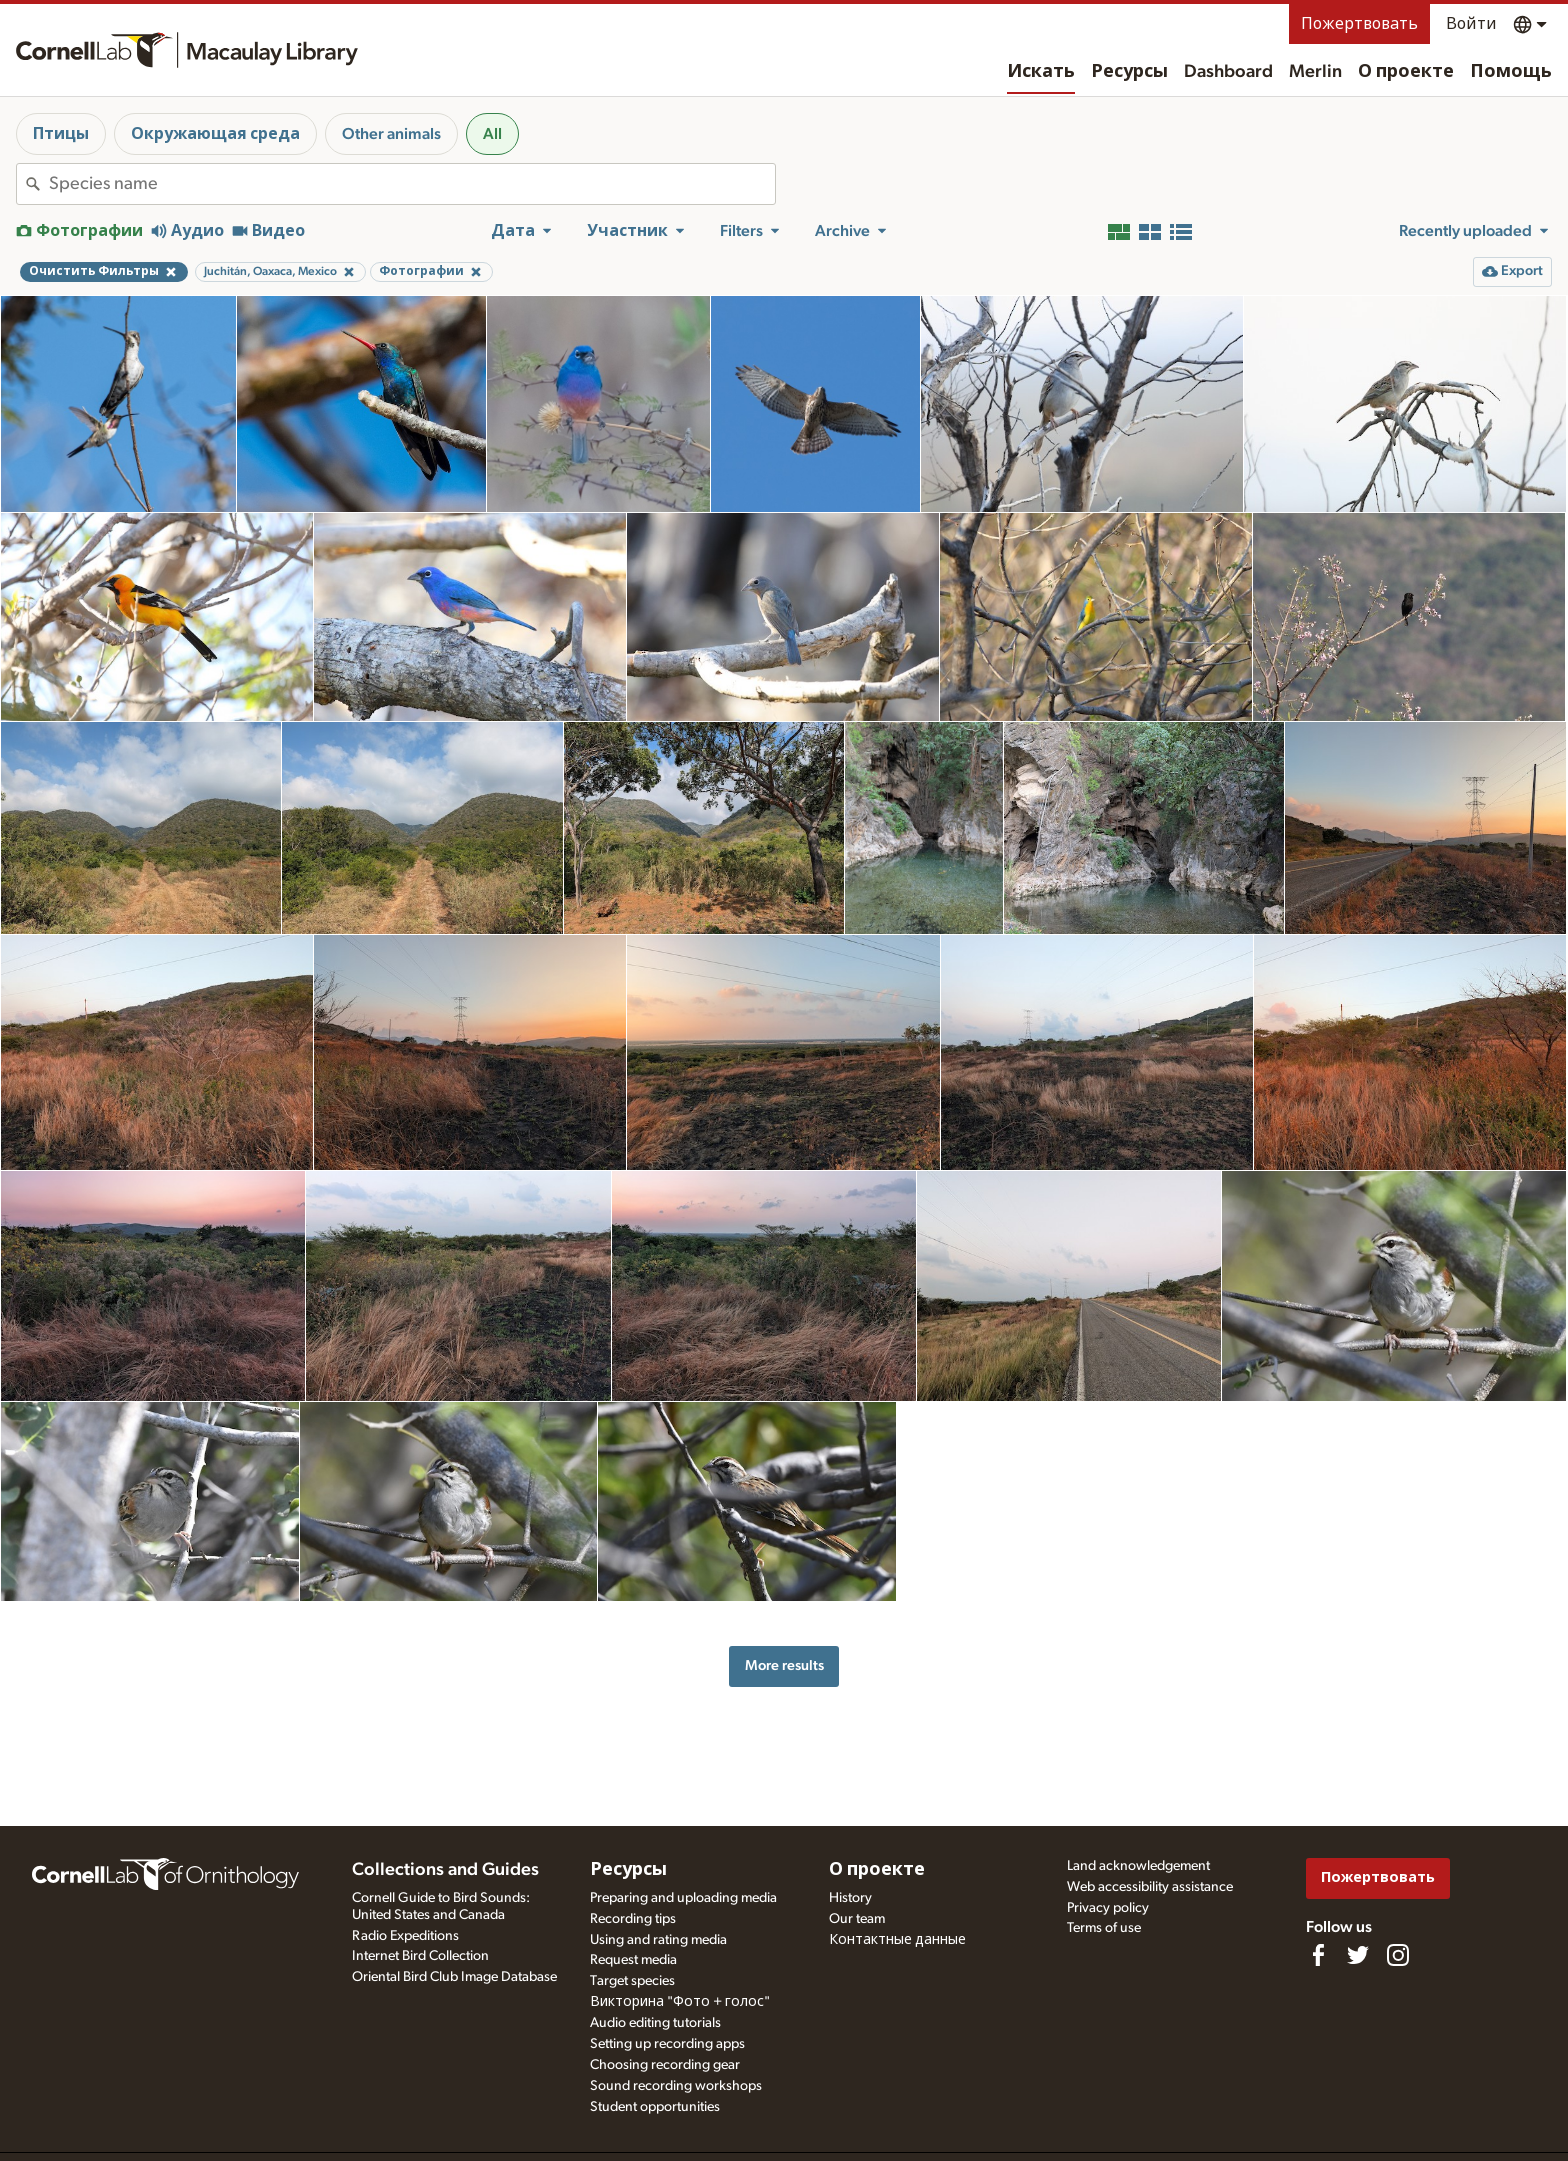 The width and height of the screenshot is (1568, 2161). Describe the element at coordinates (658, 1940) in the screenshot. I see `Using and rating media` at that location.